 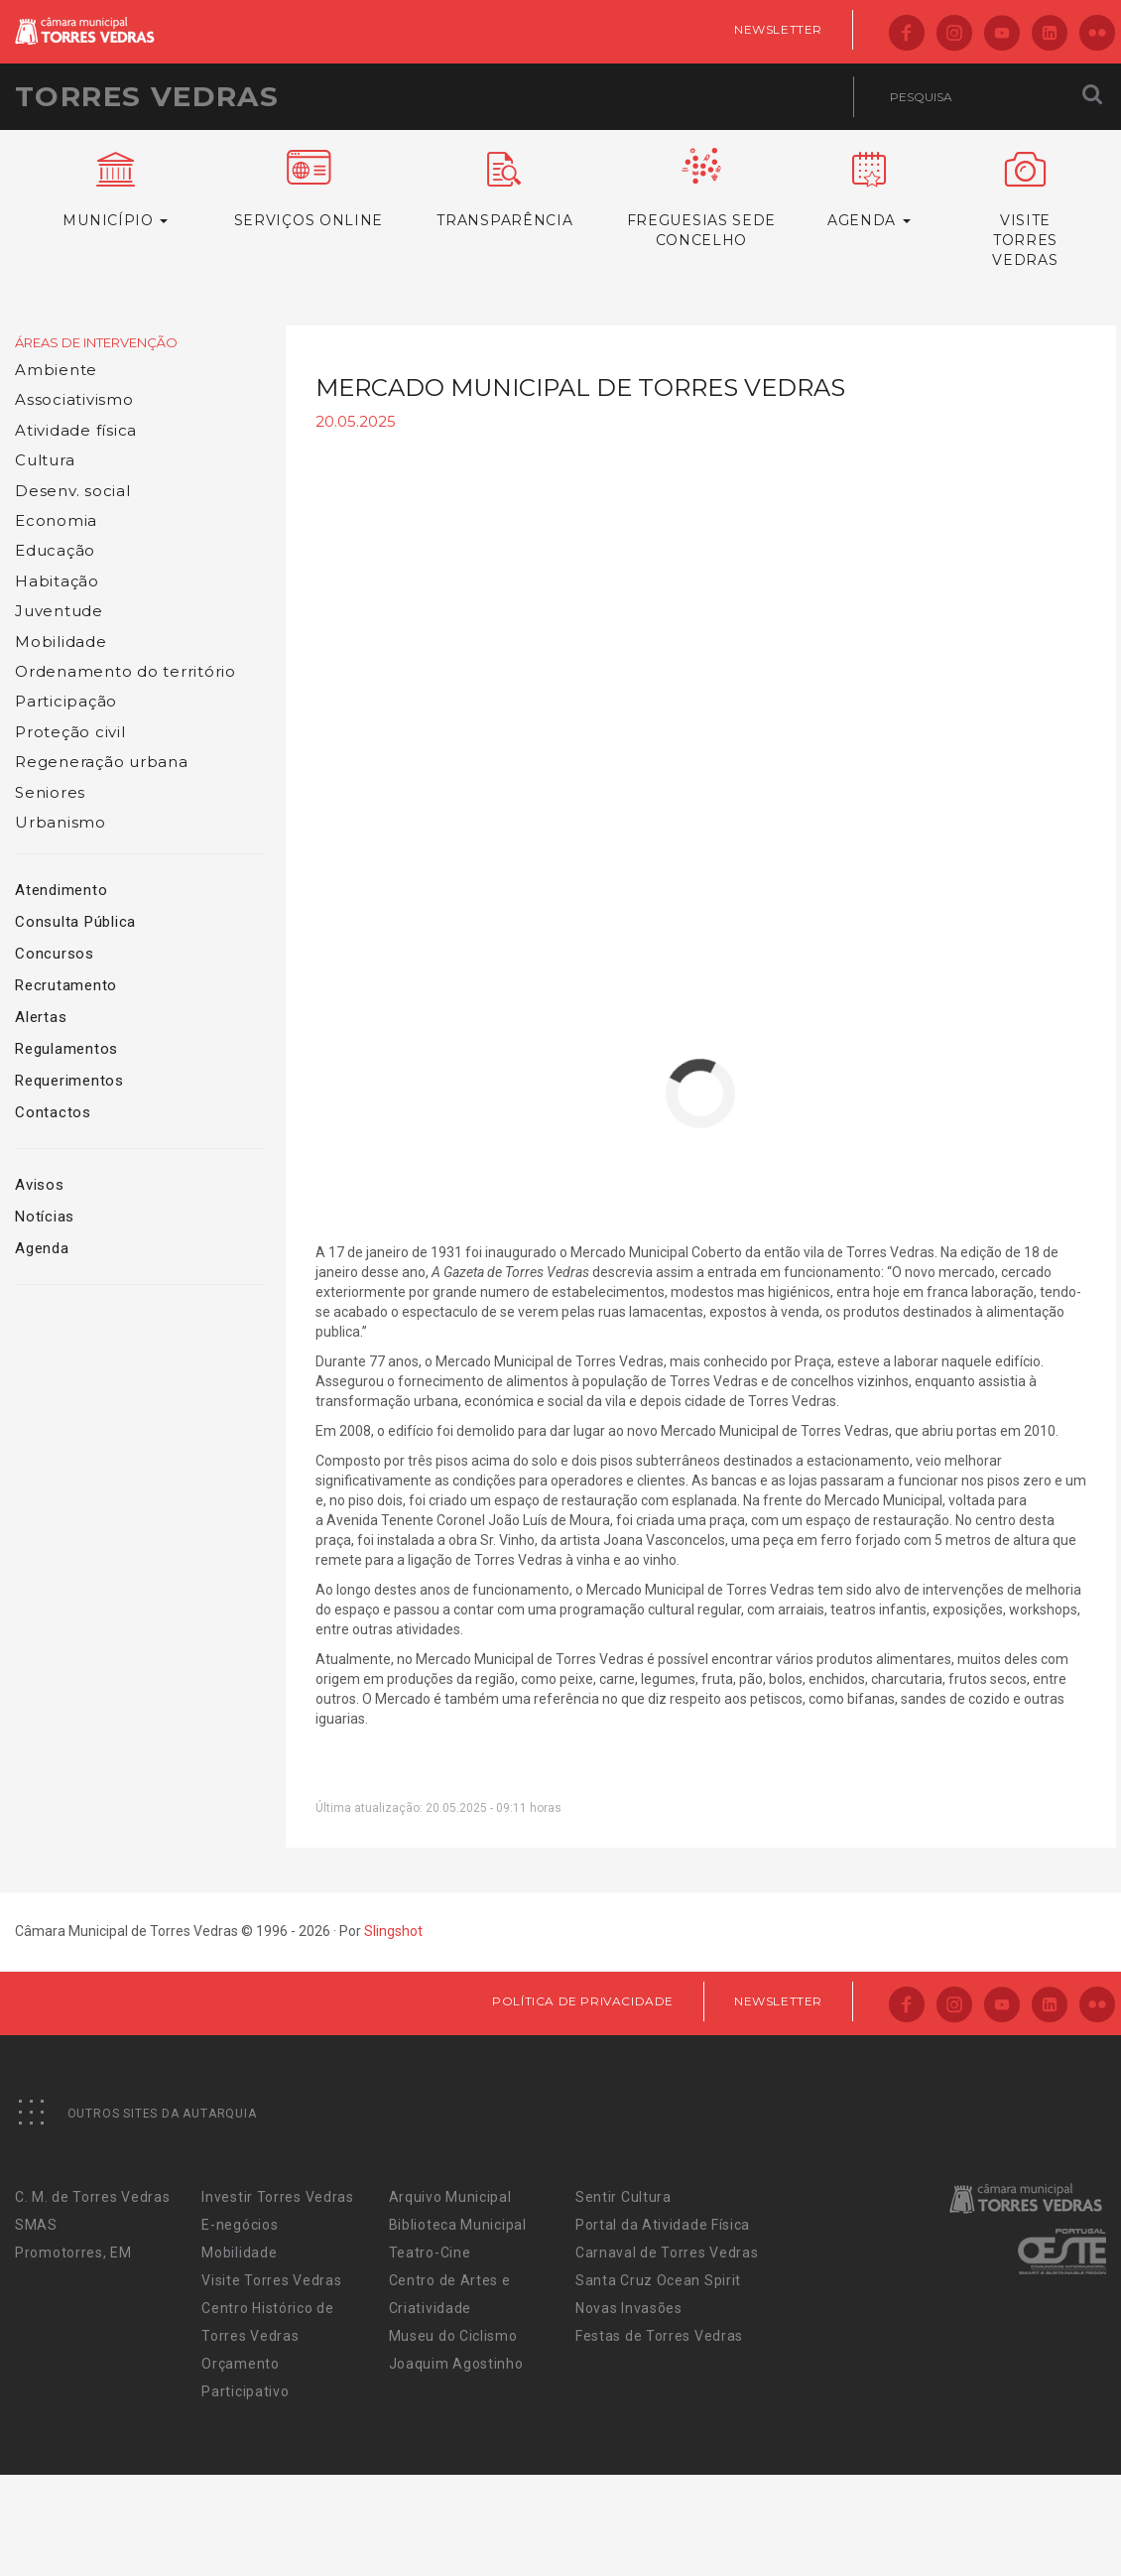 I want to click on Urbanismo, so click(x=60, y=822).